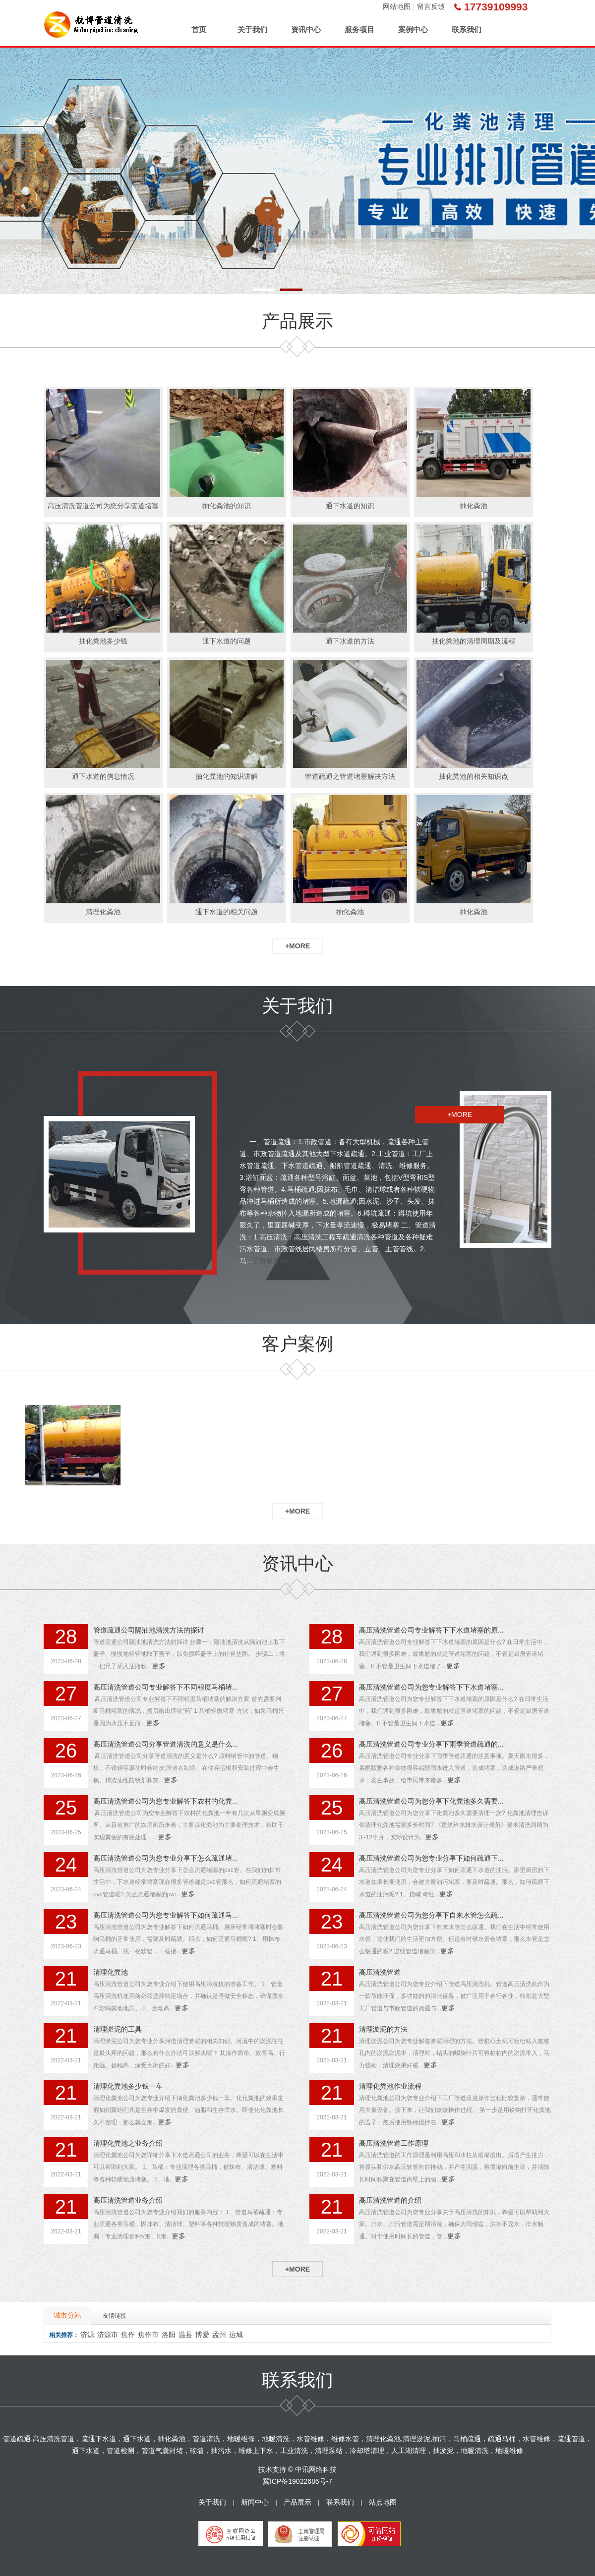 This screenshot has width=595, height=2576. I want to click on 洛阳, so click(169, 2335).